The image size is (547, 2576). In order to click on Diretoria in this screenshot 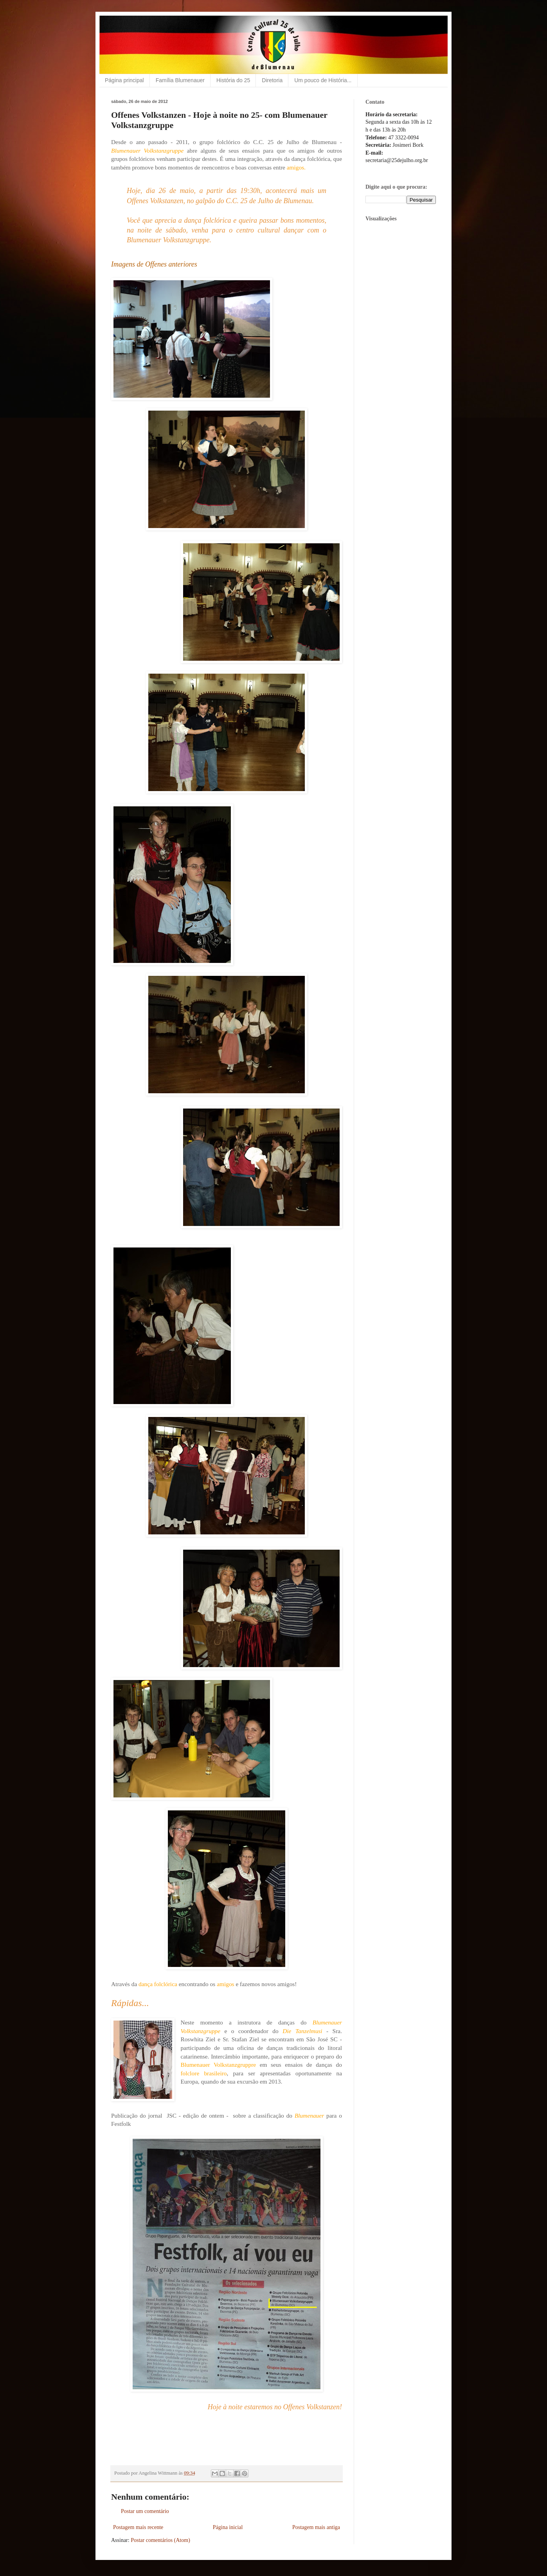, I will do `click(272, 80)`.